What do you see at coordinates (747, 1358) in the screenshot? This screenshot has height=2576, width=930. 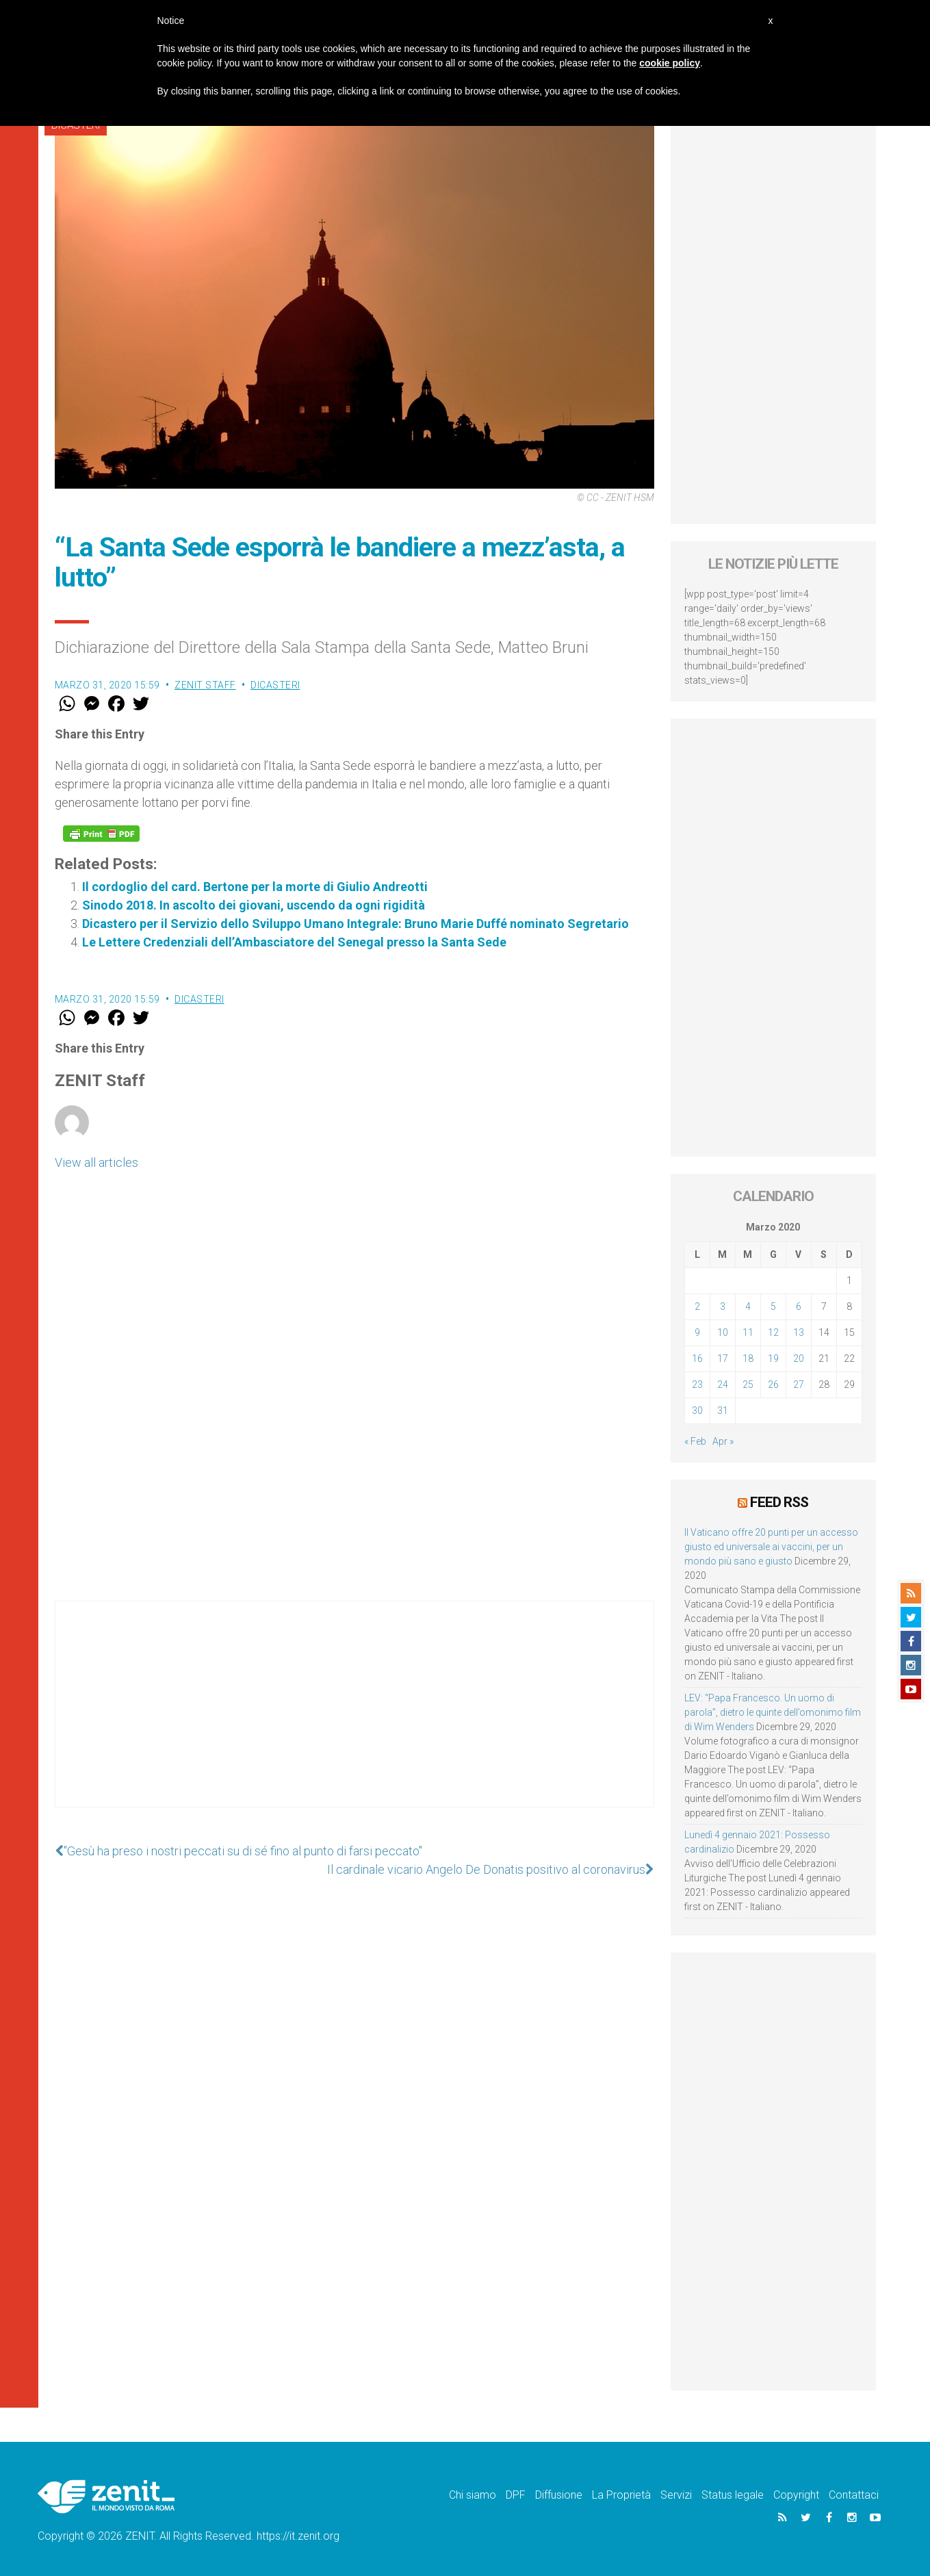 I see `18 [Articoli pubblicati in 18 March 2020]` at bounding box center [747, 1358].